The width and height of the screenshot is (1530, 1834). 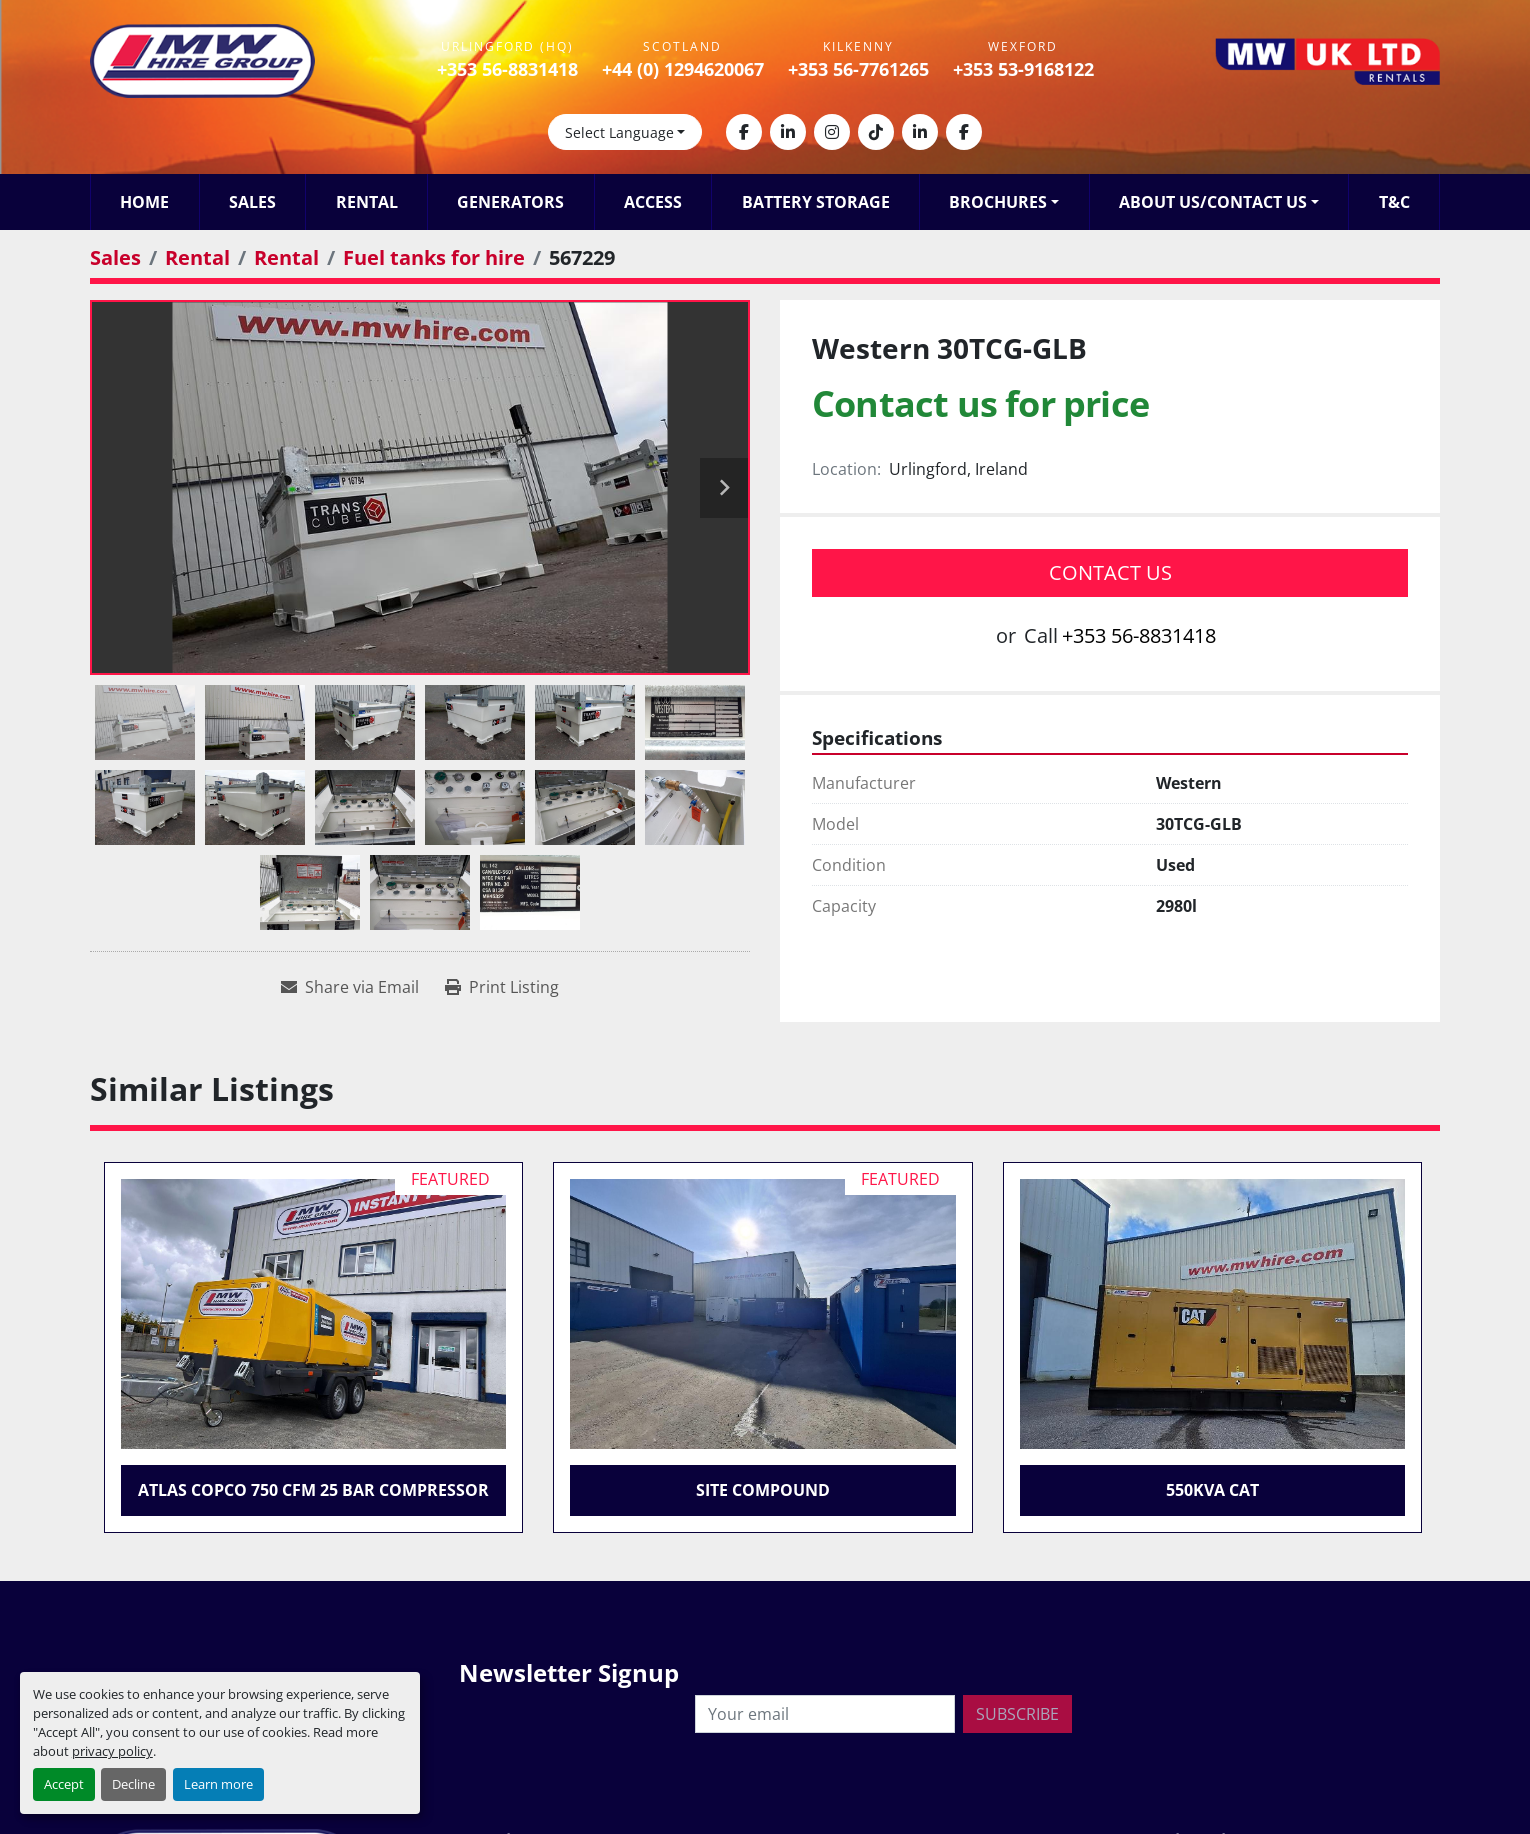 What do you see at coordinates (1023, 69) in the screenshot?
I see `+353 53-9168122` at bounding box center [1023, 69].